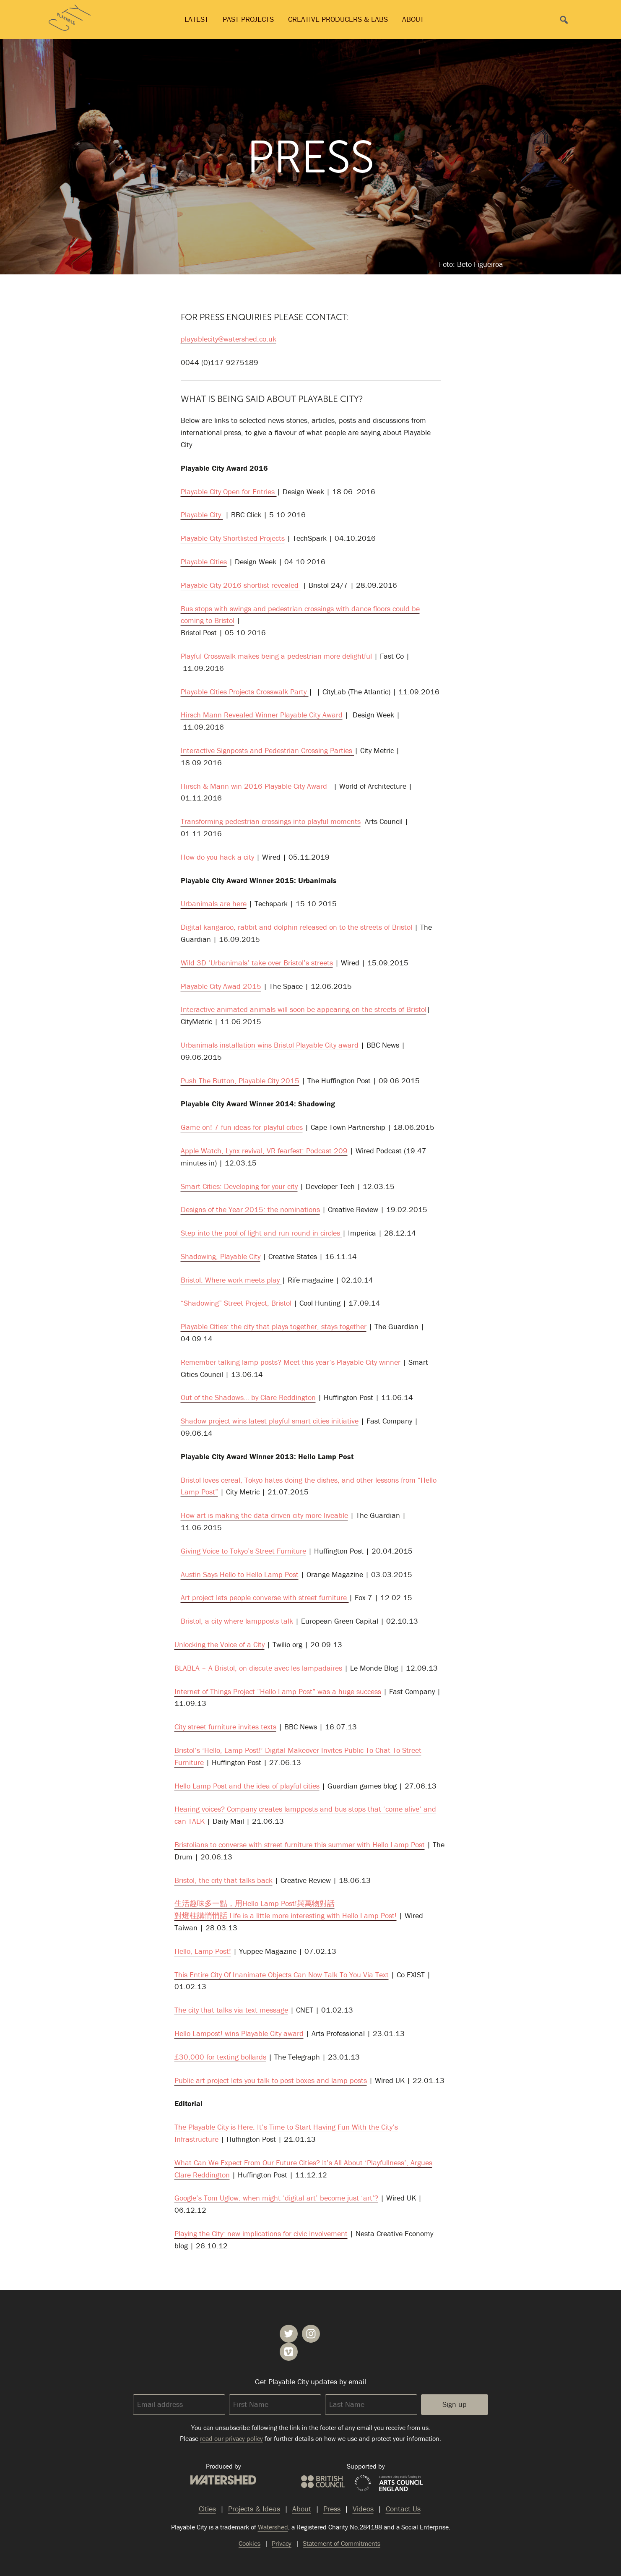 The image size is (621, 2576). I want to click on Step into the pool of light and run round in circles, so click(261, 1233).